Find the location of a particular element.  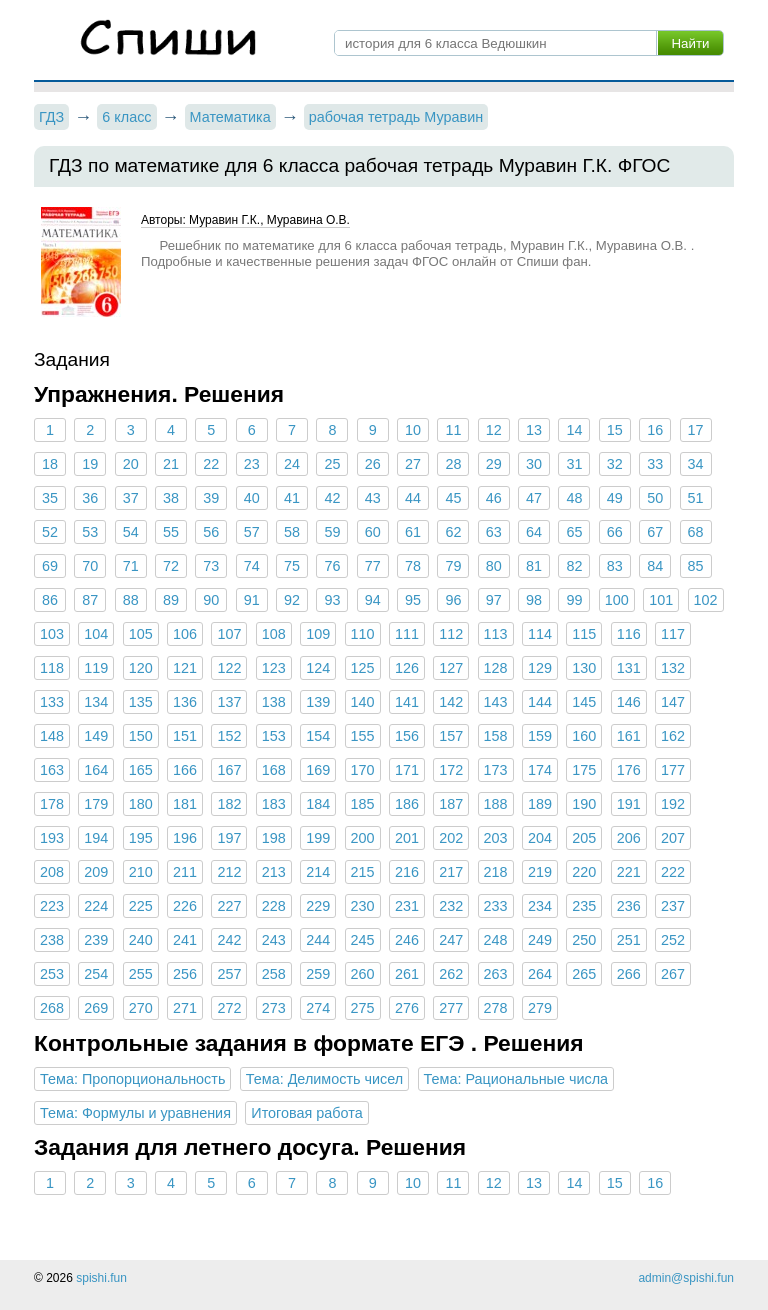

168 is located at coordinates (274, 770).